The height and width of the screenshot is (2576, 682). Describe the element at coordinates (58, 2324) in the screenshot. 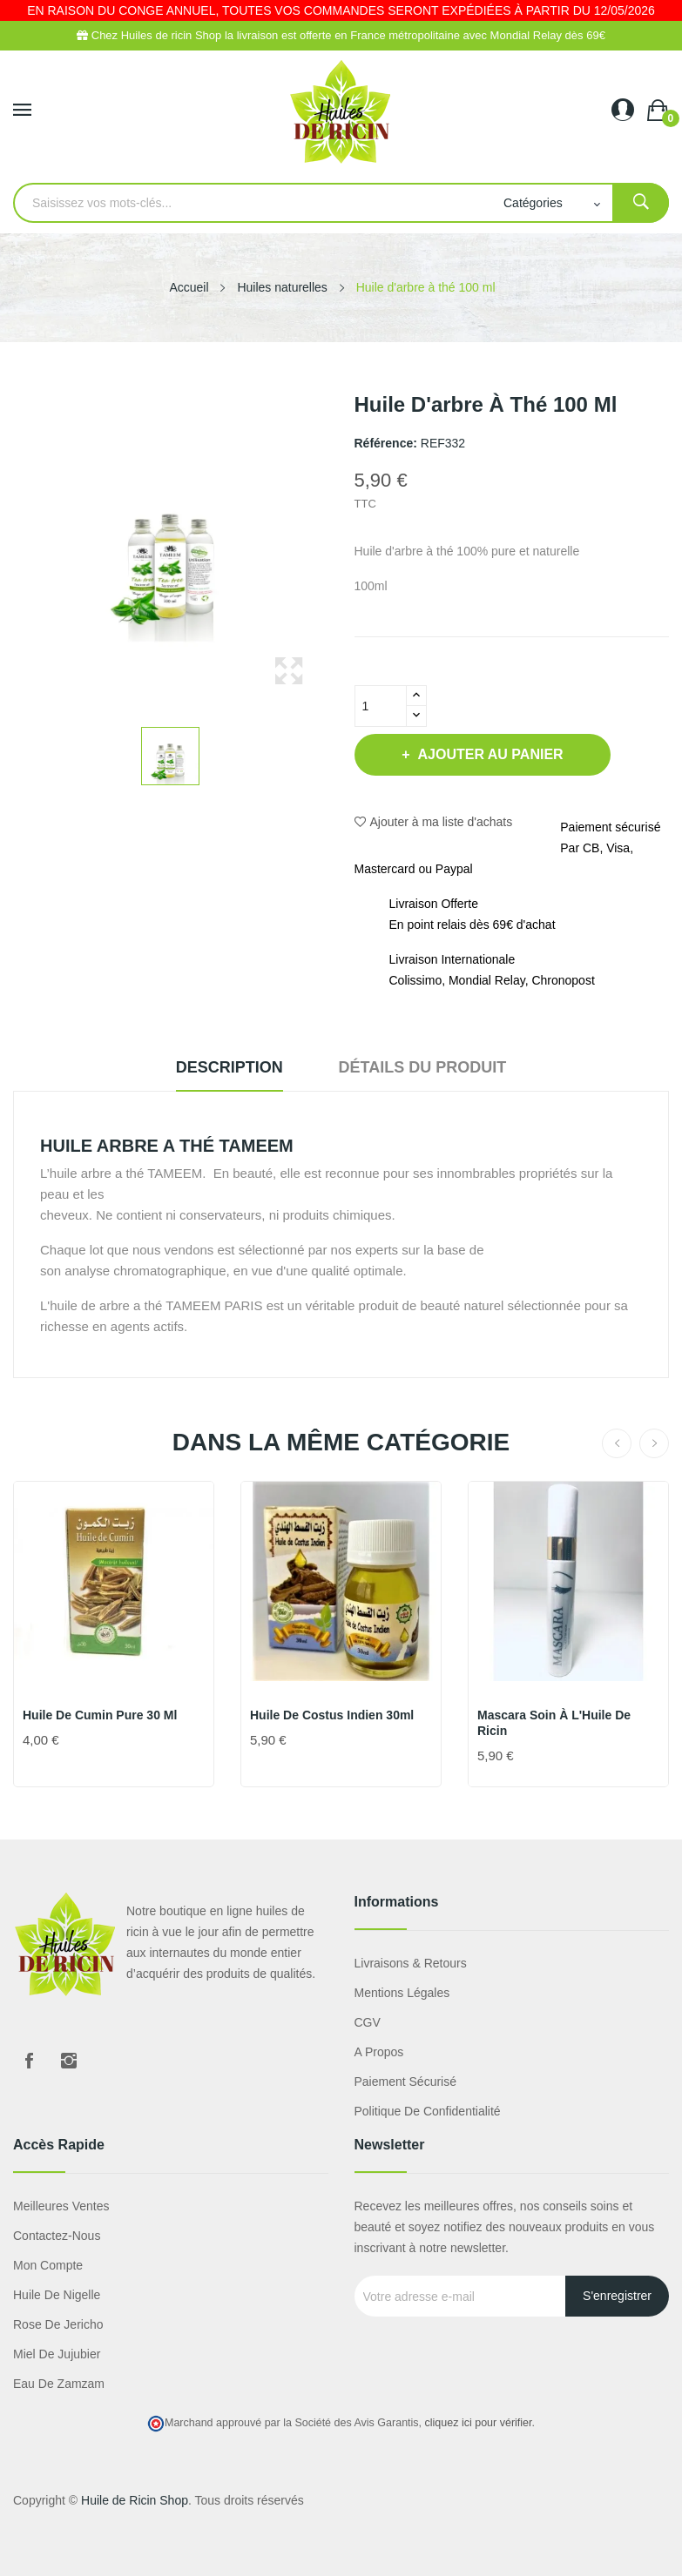

I see `Rose de Jericho` at that location.